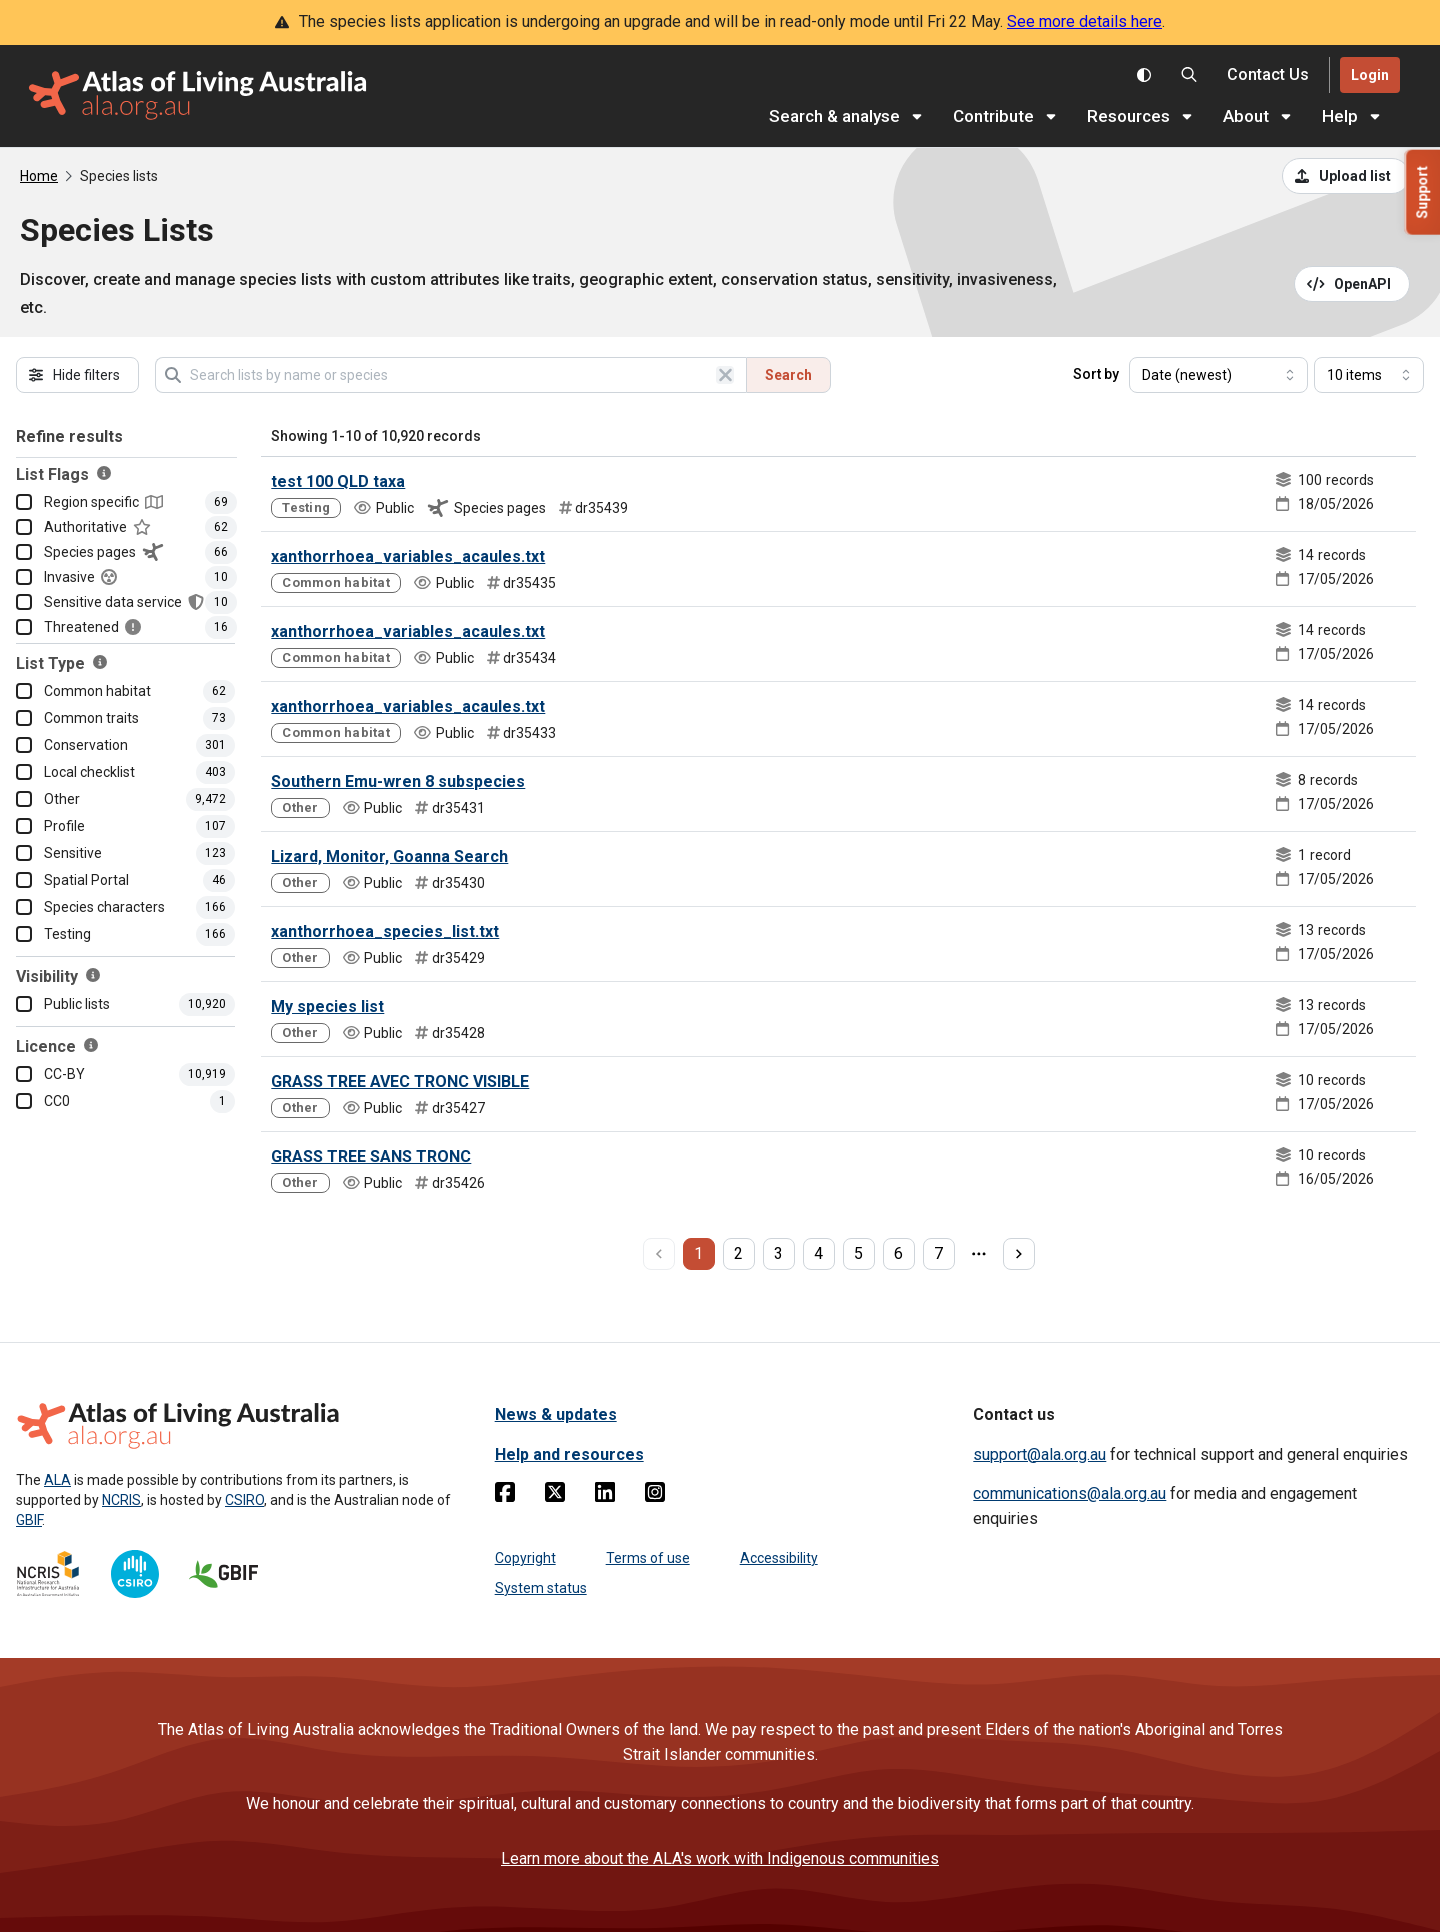 The width and height of the screenshot is (1440, 1932). What do you see at coordinates (57, 1480) in the screenshot?
I see `ALA` at bounding box center [57, 1480].